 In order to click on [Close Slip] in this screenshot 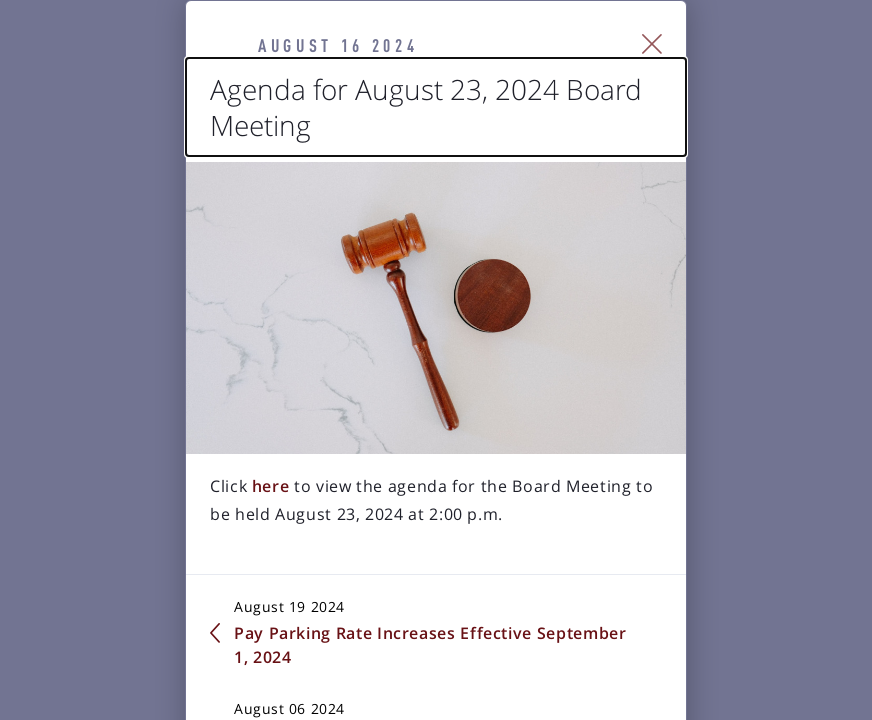, I will do `click(763, 66)`.